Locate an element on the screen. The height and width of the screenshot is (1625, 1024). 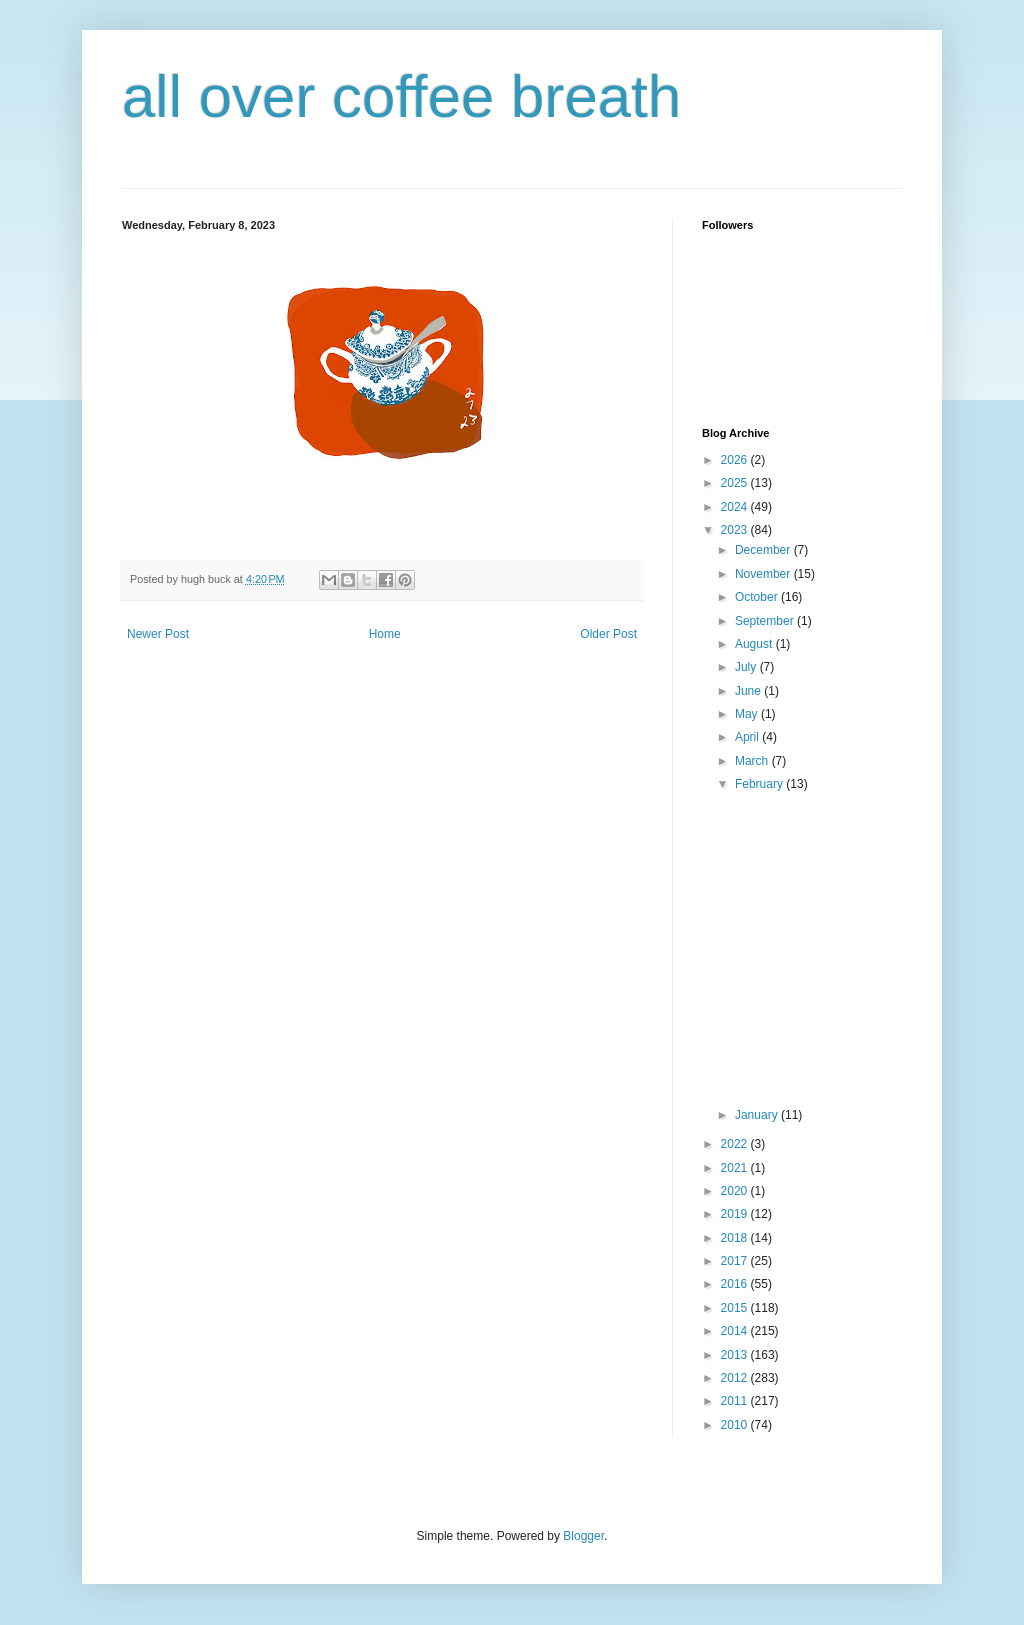
November is located at coordinates (764, 574).